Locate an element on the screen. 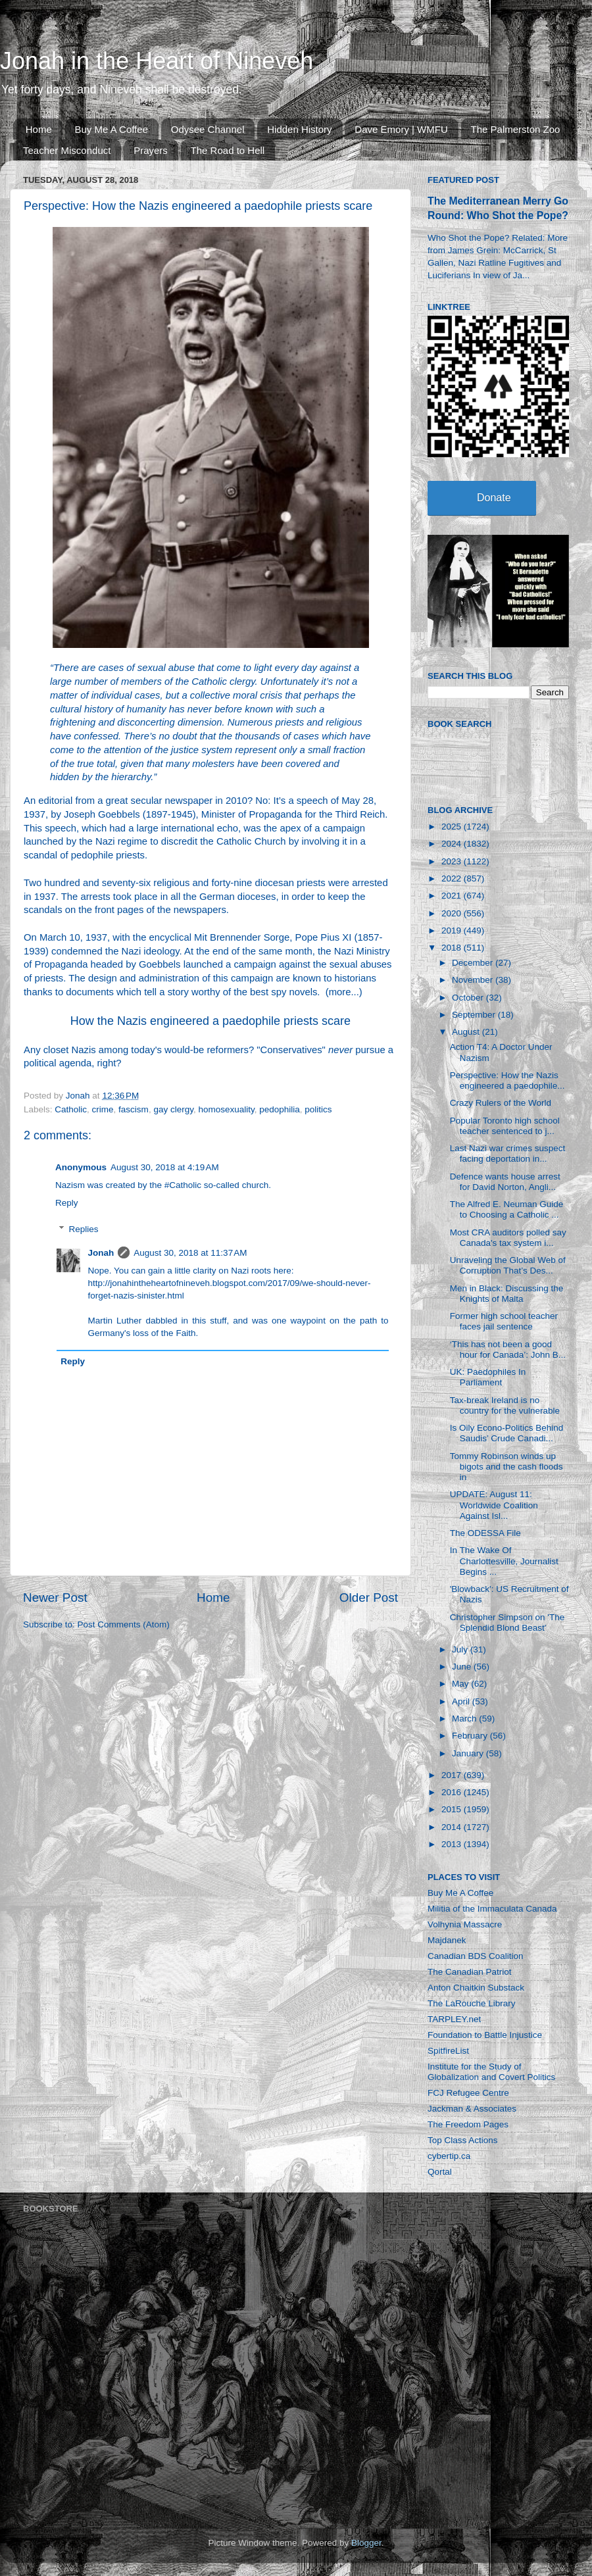 The width and height of the screenshot is (592, 2576). March is located at coordinates (465, 1718).